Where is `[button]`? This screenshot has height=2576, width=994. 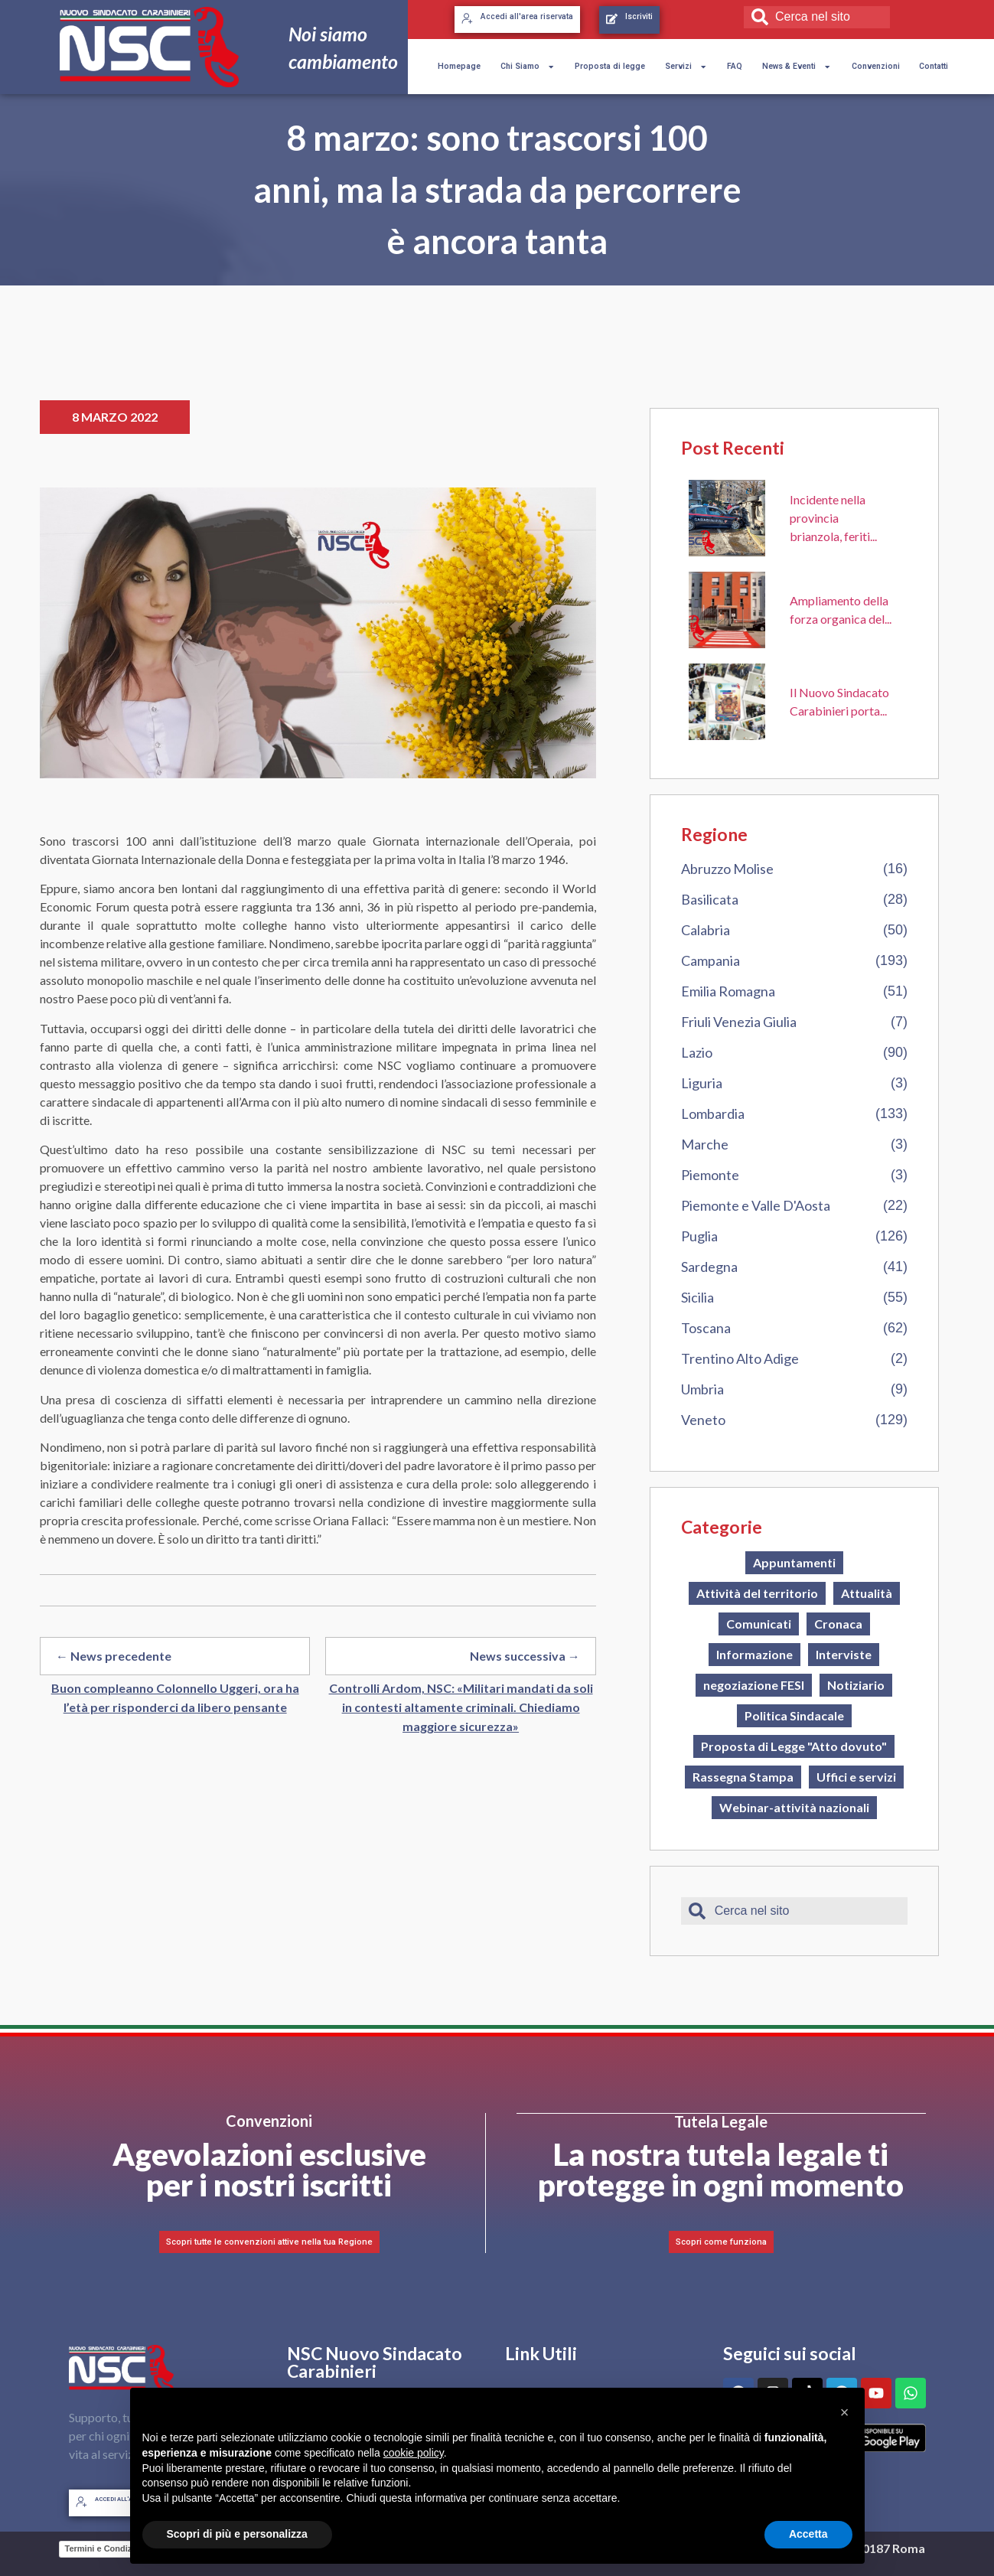 [button] is located at coordinates (845, 2412).